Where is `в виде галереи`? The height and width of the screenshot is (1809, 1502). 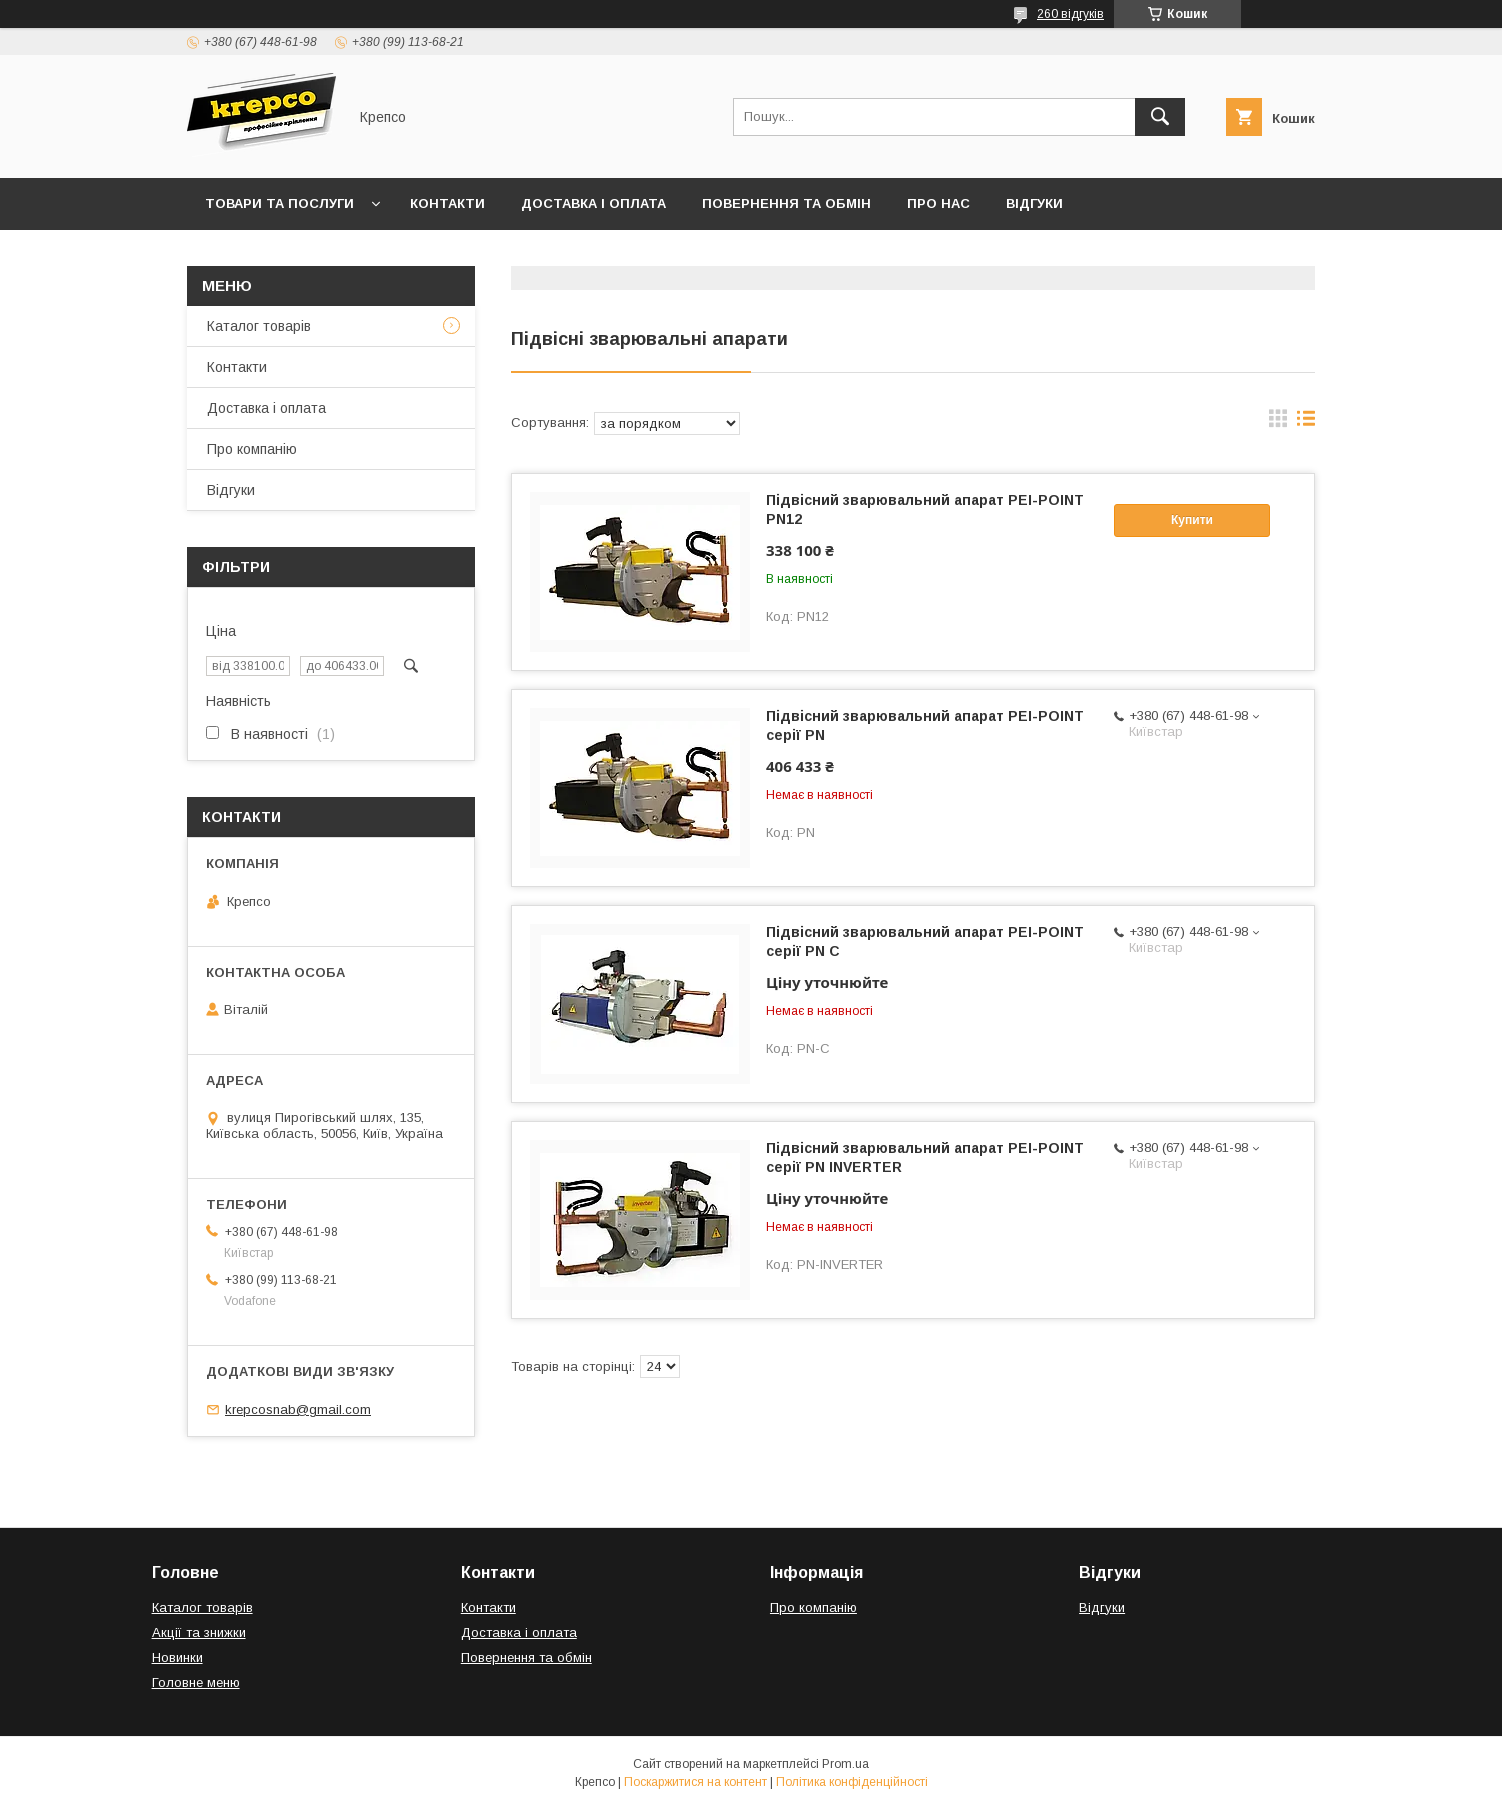
в виде галереи is located at coordinates (1278, 423).